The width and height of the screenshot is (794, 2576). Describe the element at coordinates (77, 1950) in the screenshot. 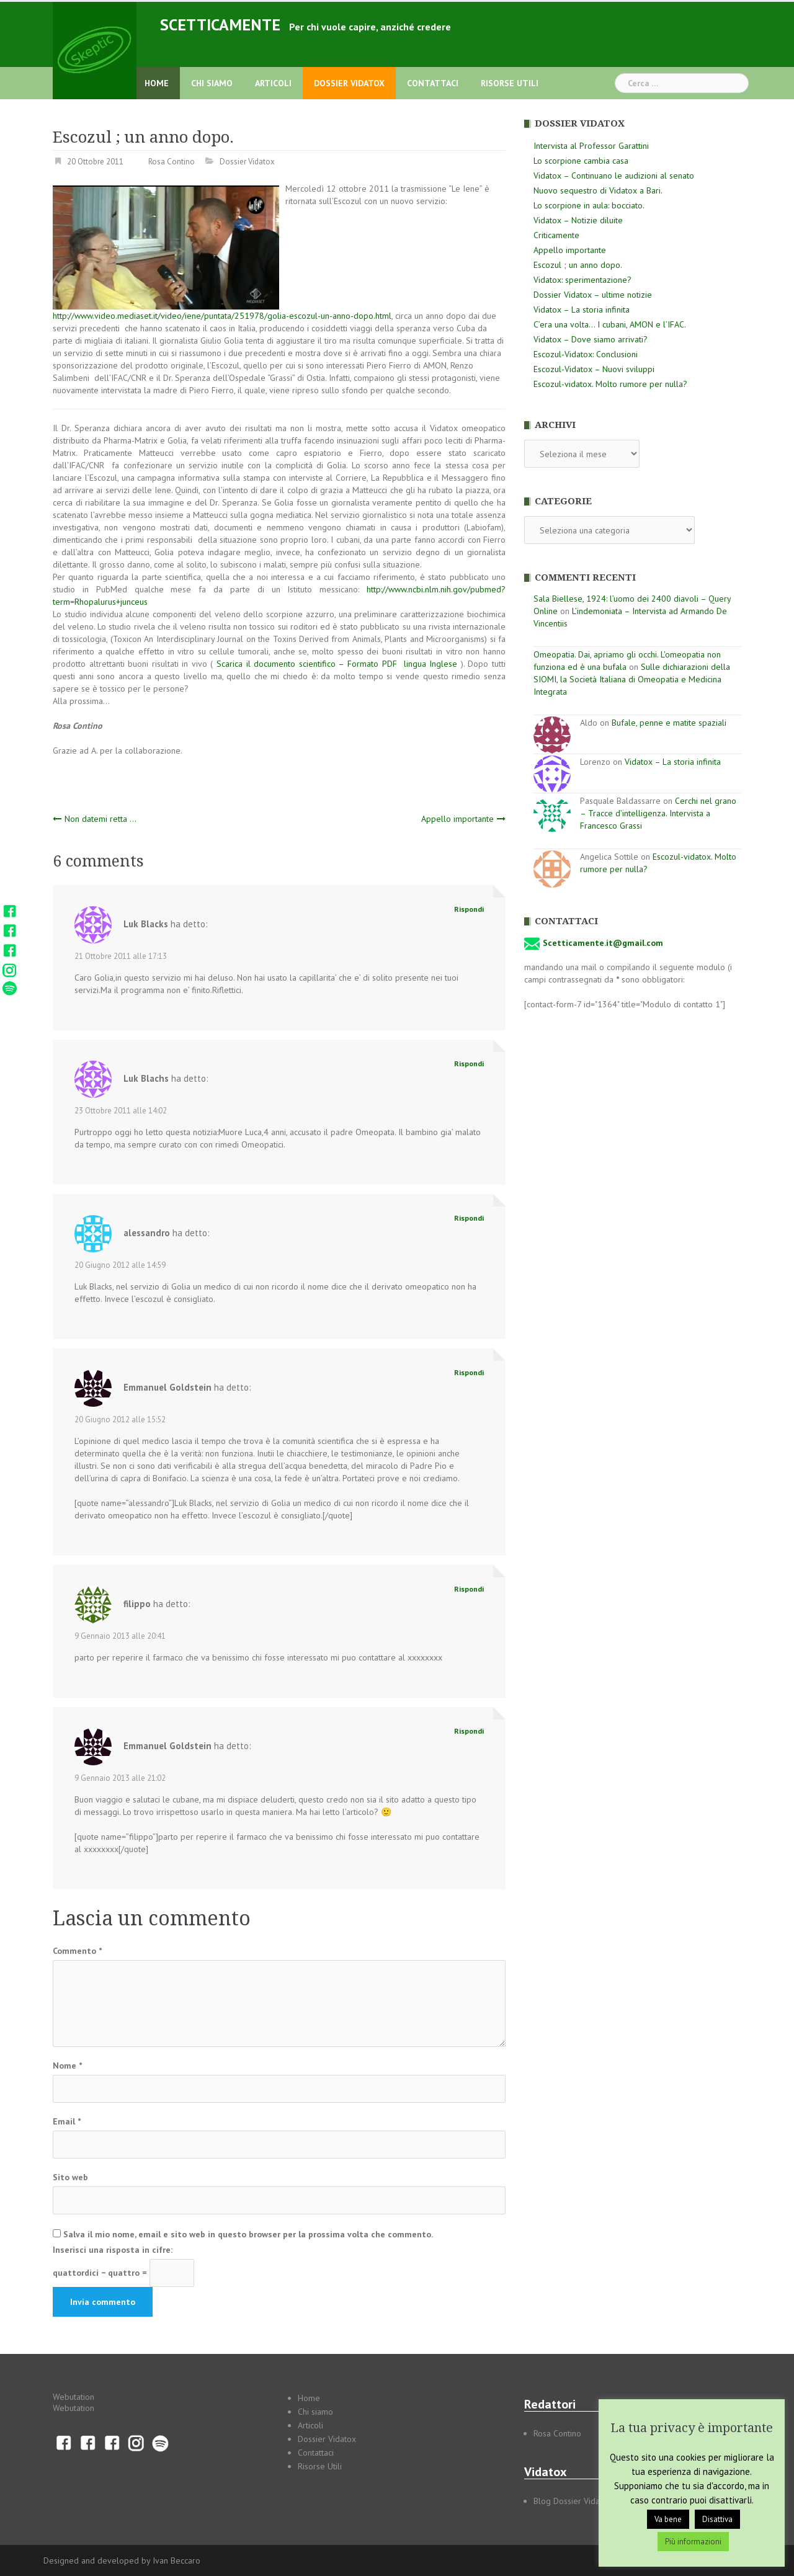

I see `Commento` at that location.